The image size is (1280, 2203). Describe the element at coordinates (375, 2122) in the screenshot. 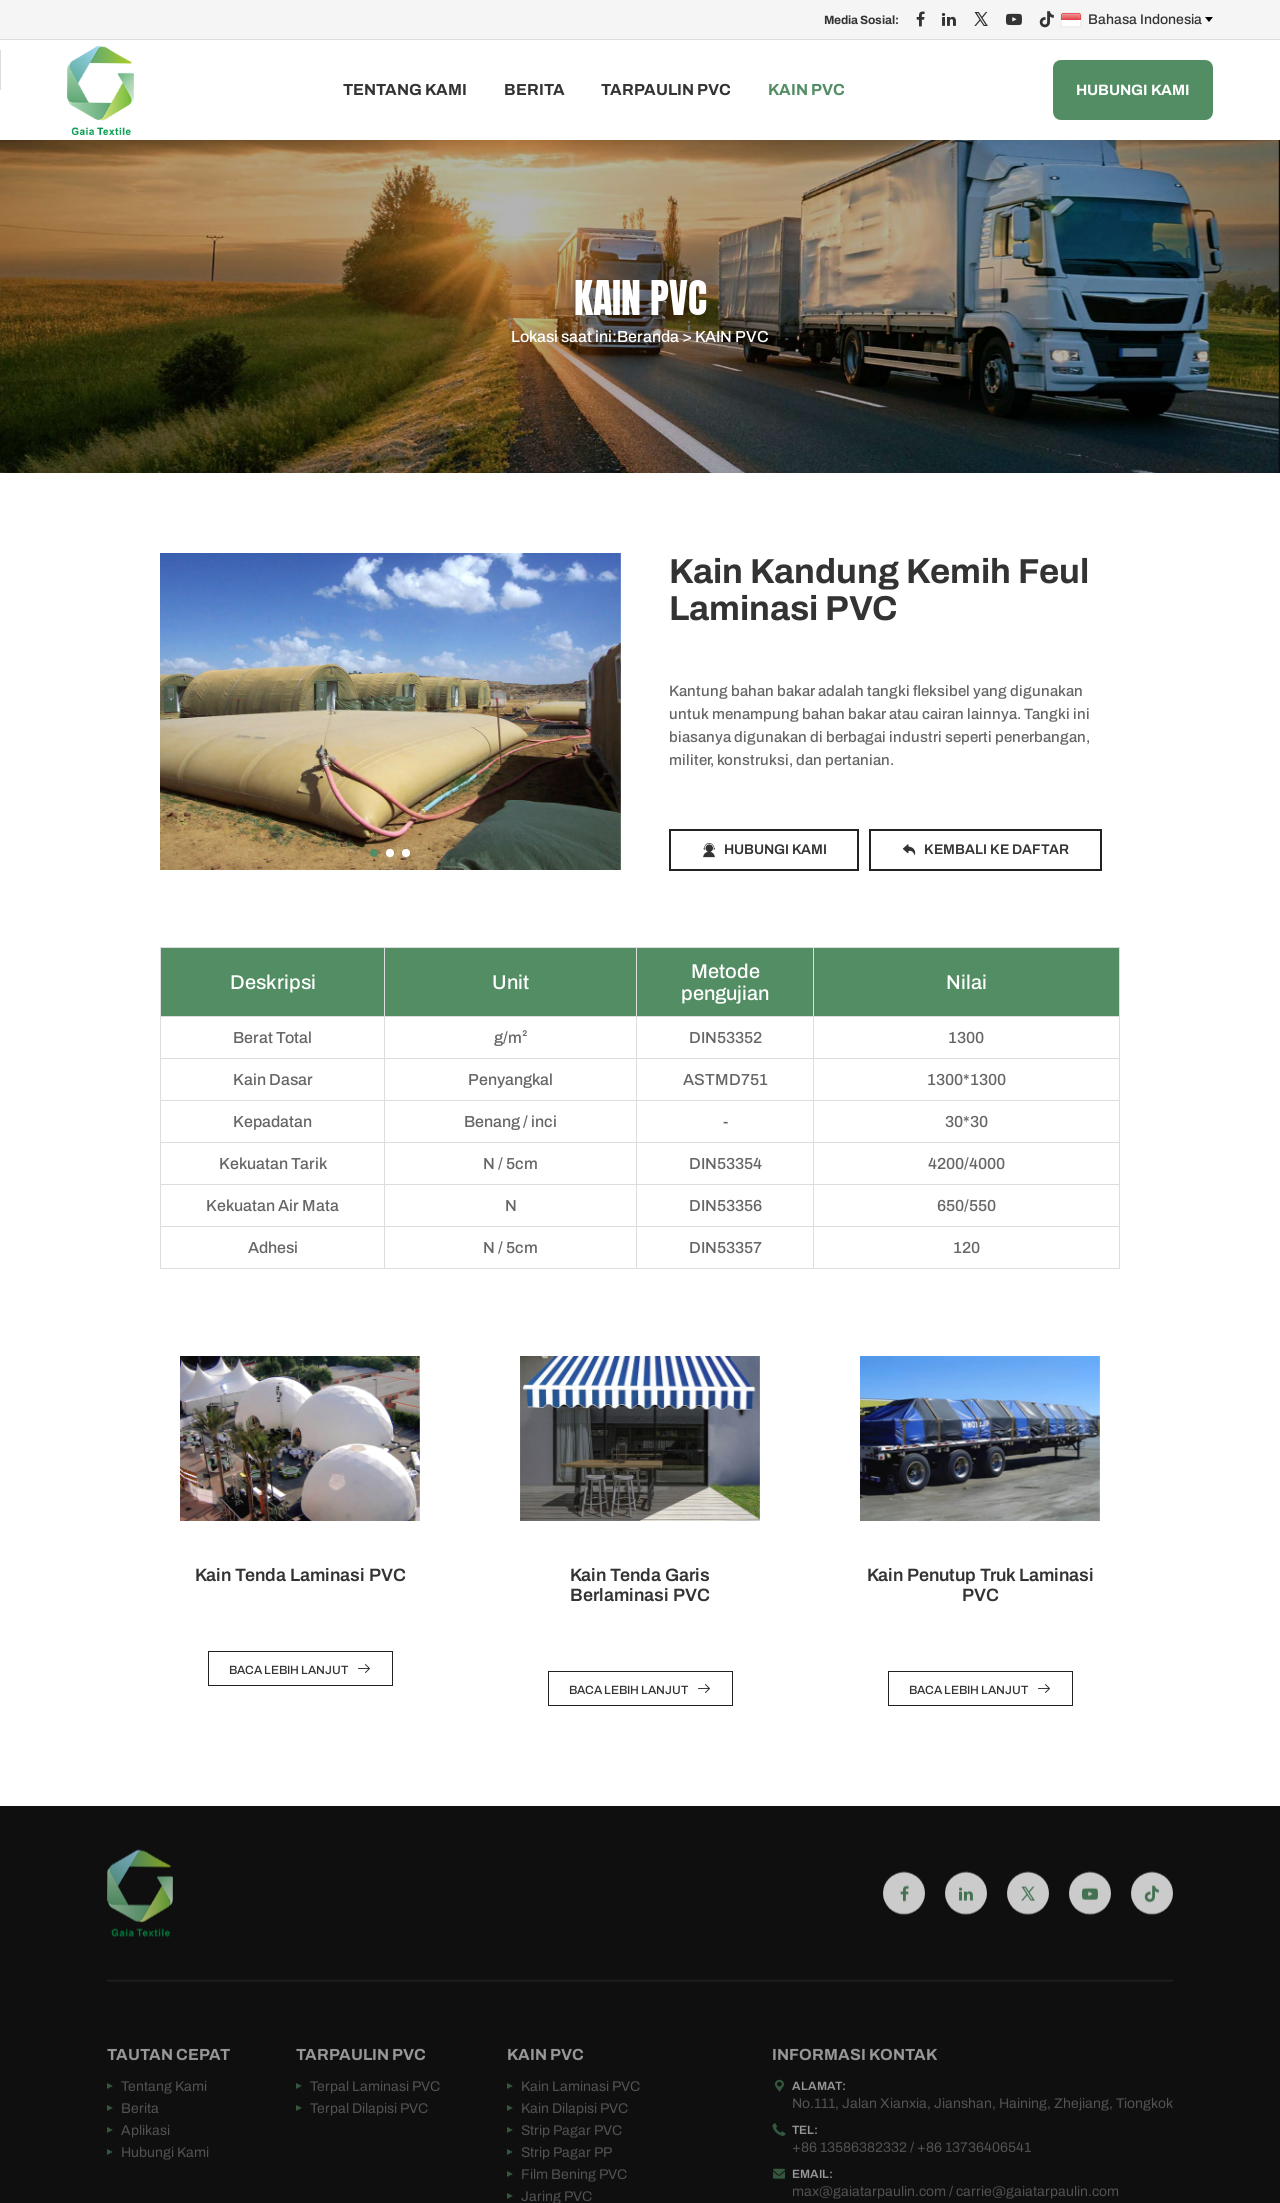

I see `Terpal Laminasi PVC` at that location.